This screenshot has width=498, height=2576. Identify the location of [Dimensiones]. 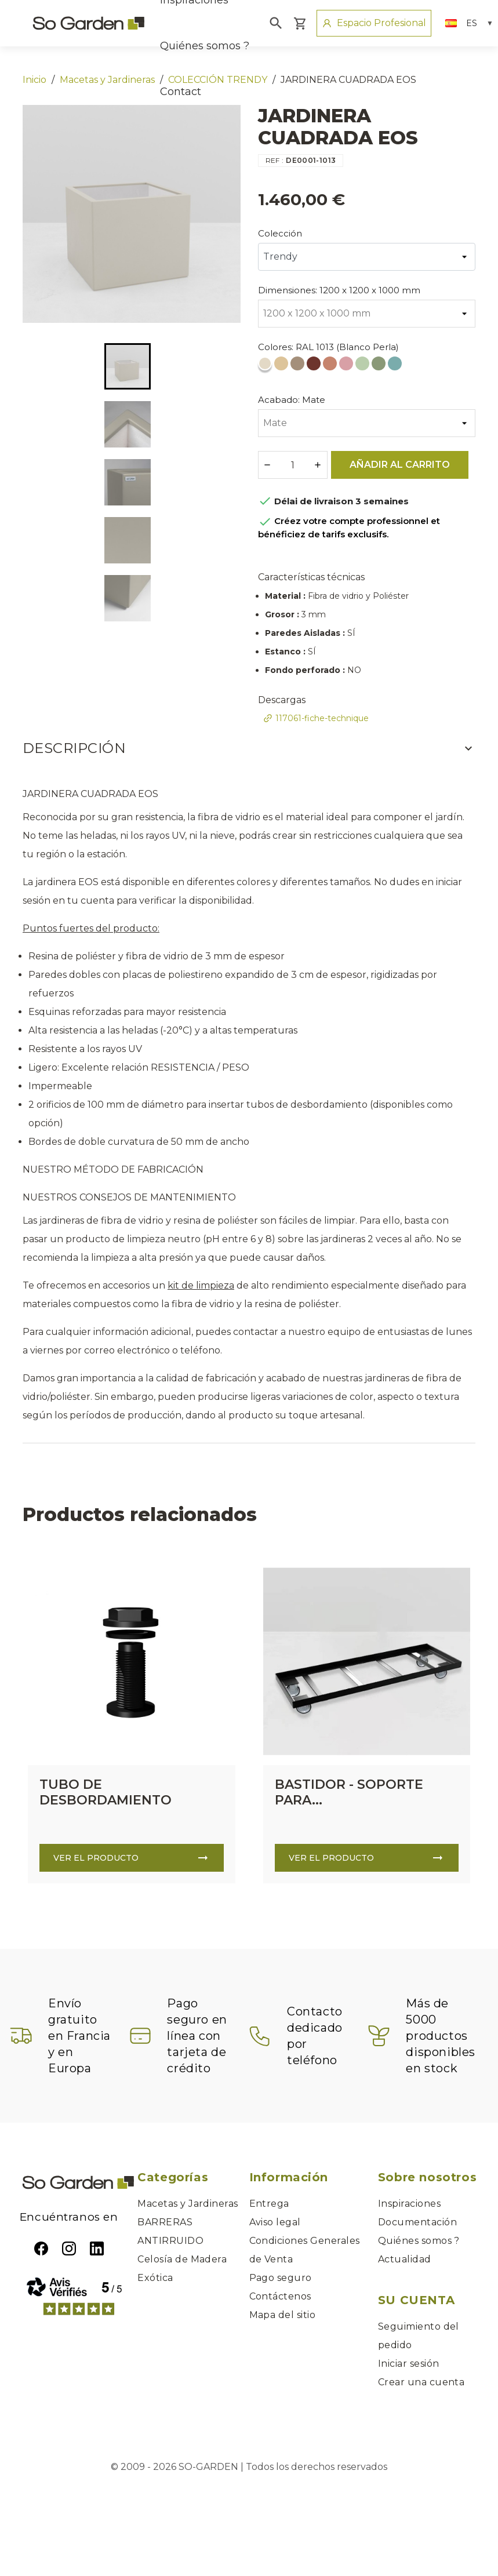
(367, 314).